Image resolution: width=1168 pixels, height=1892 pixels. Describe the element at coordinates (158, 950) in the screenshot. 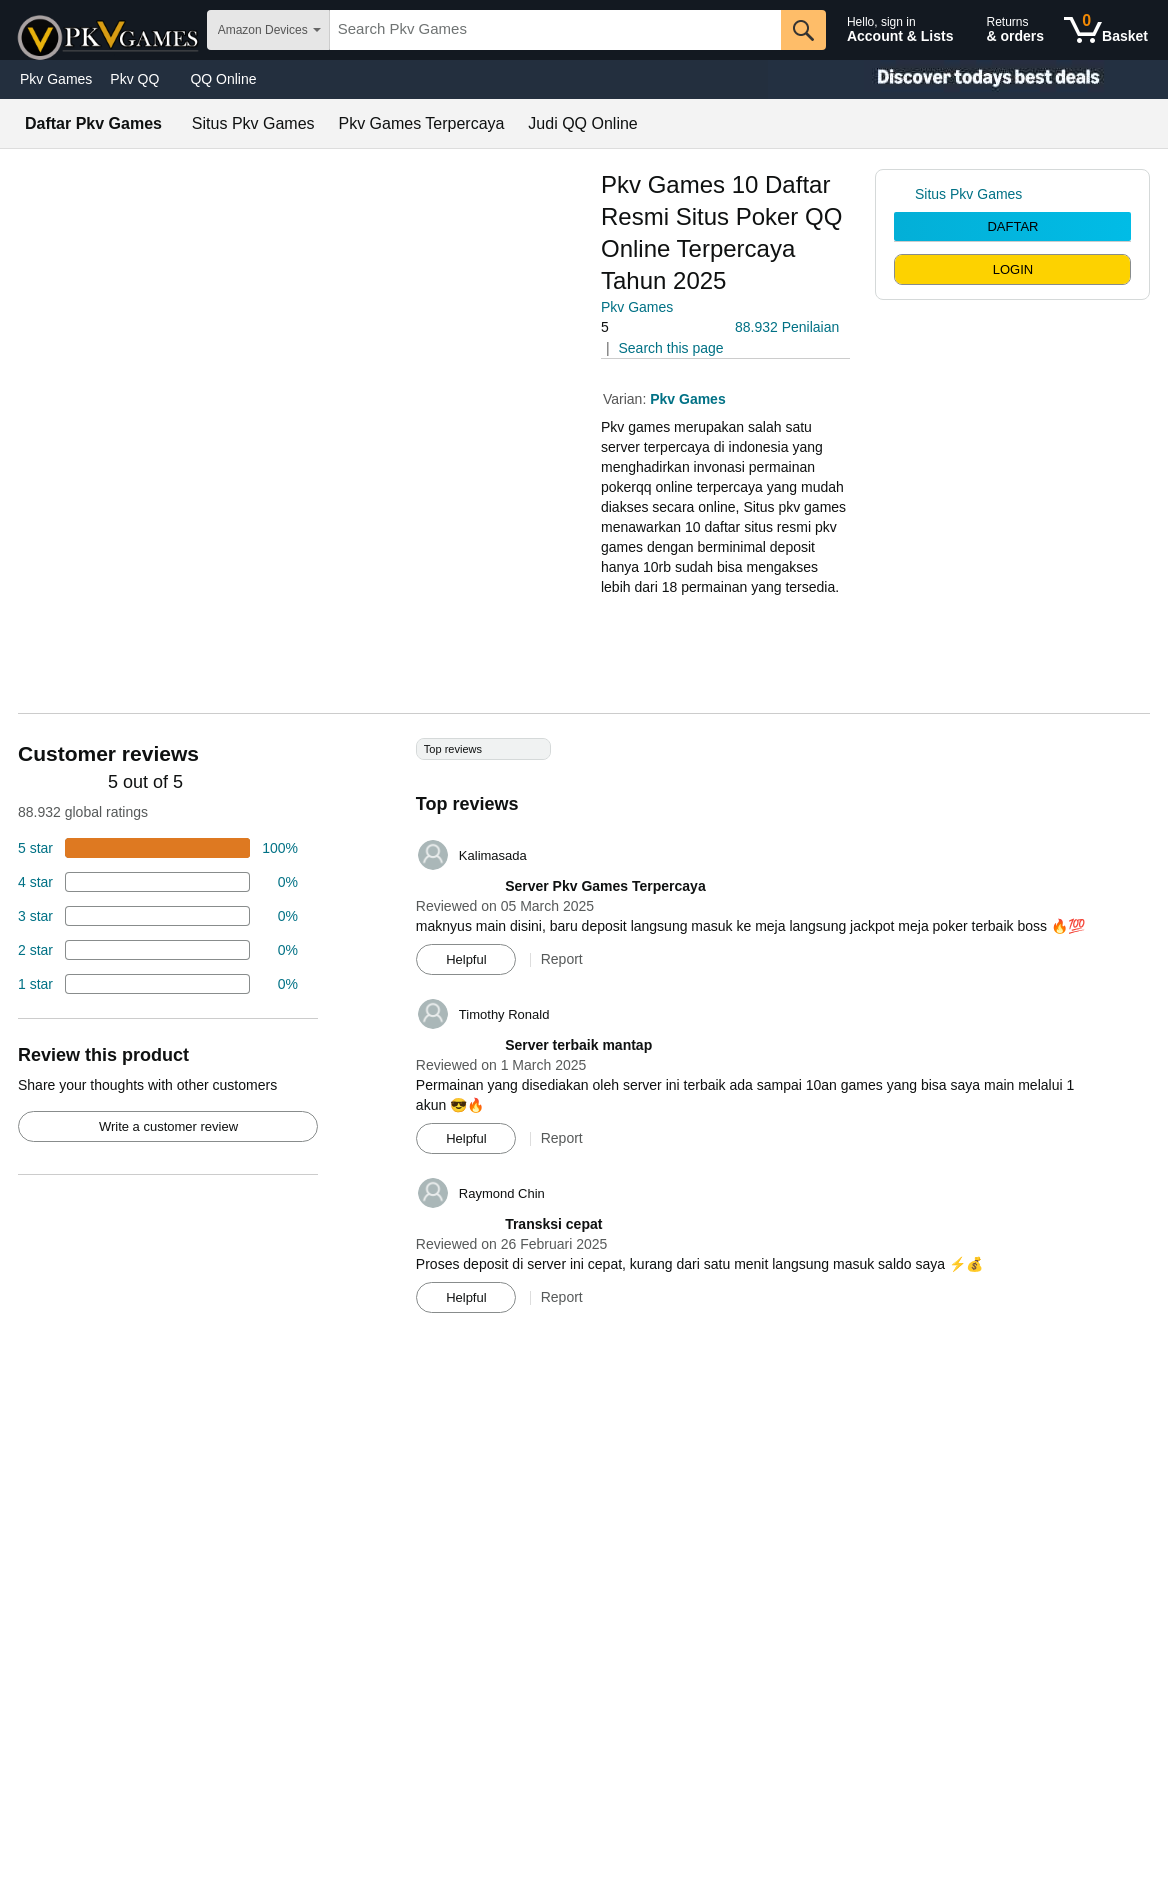

I see `[2 percent of reviews have 2 stars]` at that location.